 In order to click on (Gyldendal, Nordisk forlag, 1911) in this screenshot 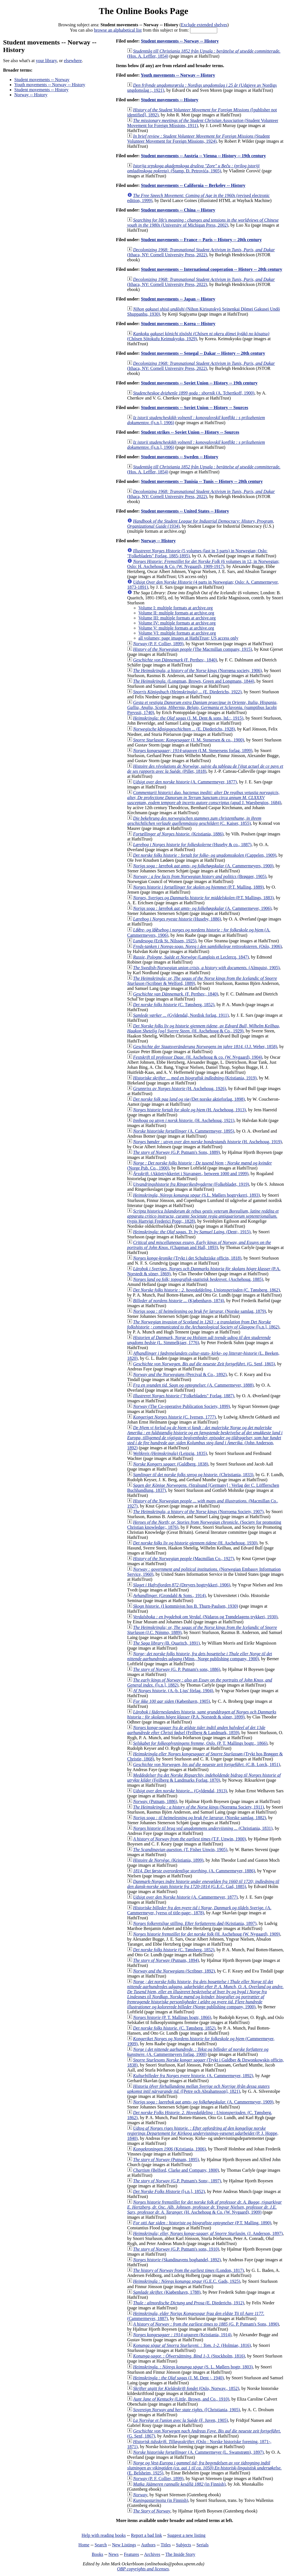, I will do `click(181, 1015)`.